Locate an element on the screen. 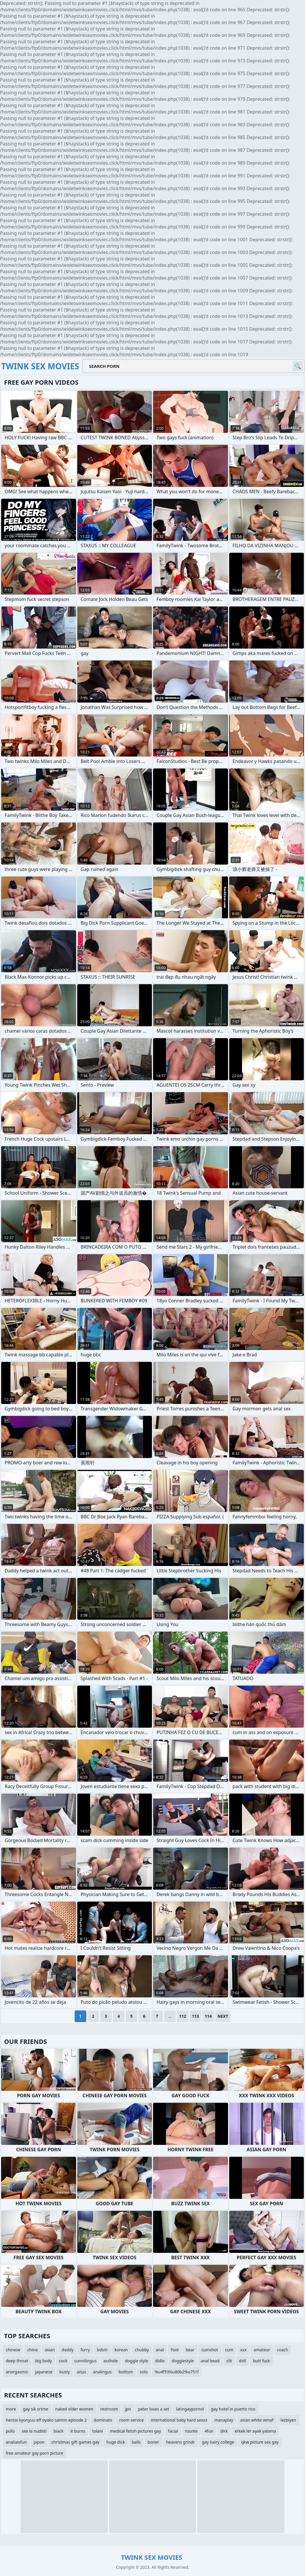 This screenshot has height=2576, width=305. gay hairy college is located at coordinates (218, 2442).